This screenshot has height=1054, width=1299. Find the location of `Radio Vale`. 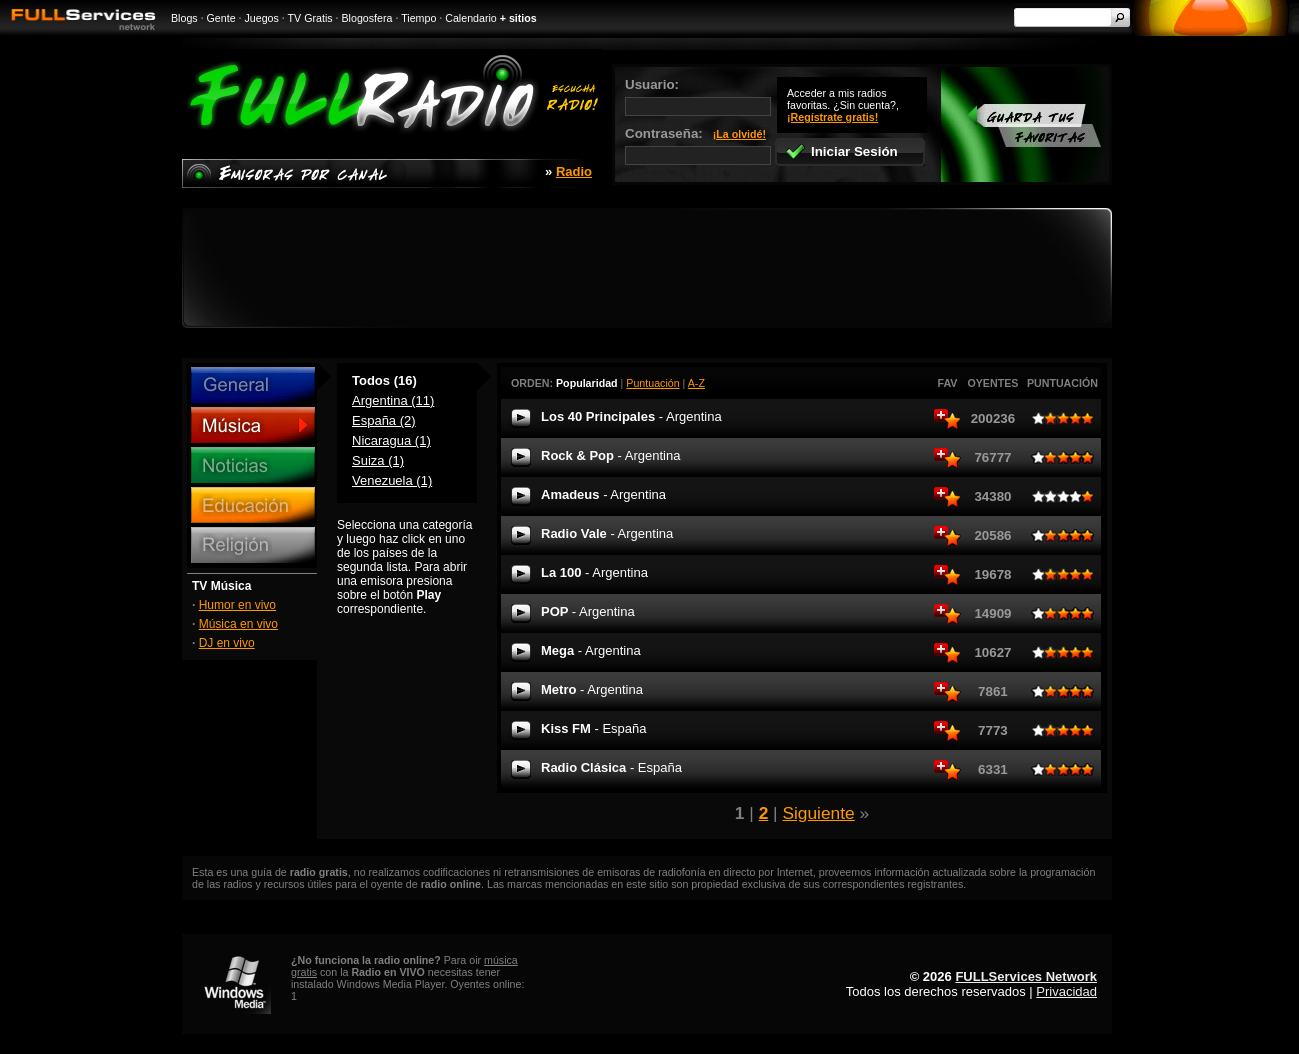

Radio Vale is located at coordinates (607, 533).